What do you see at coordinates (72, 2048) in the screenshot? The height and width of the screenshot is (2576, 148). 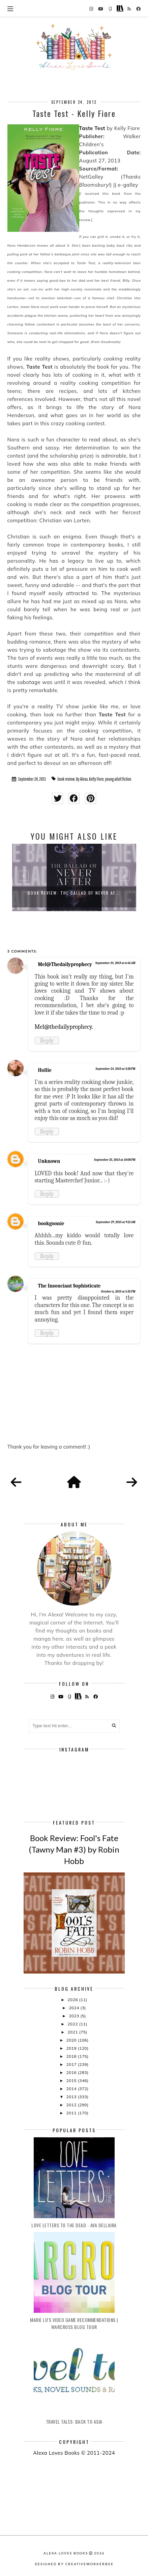 I see `2019` at bounding box center [72, 2048].